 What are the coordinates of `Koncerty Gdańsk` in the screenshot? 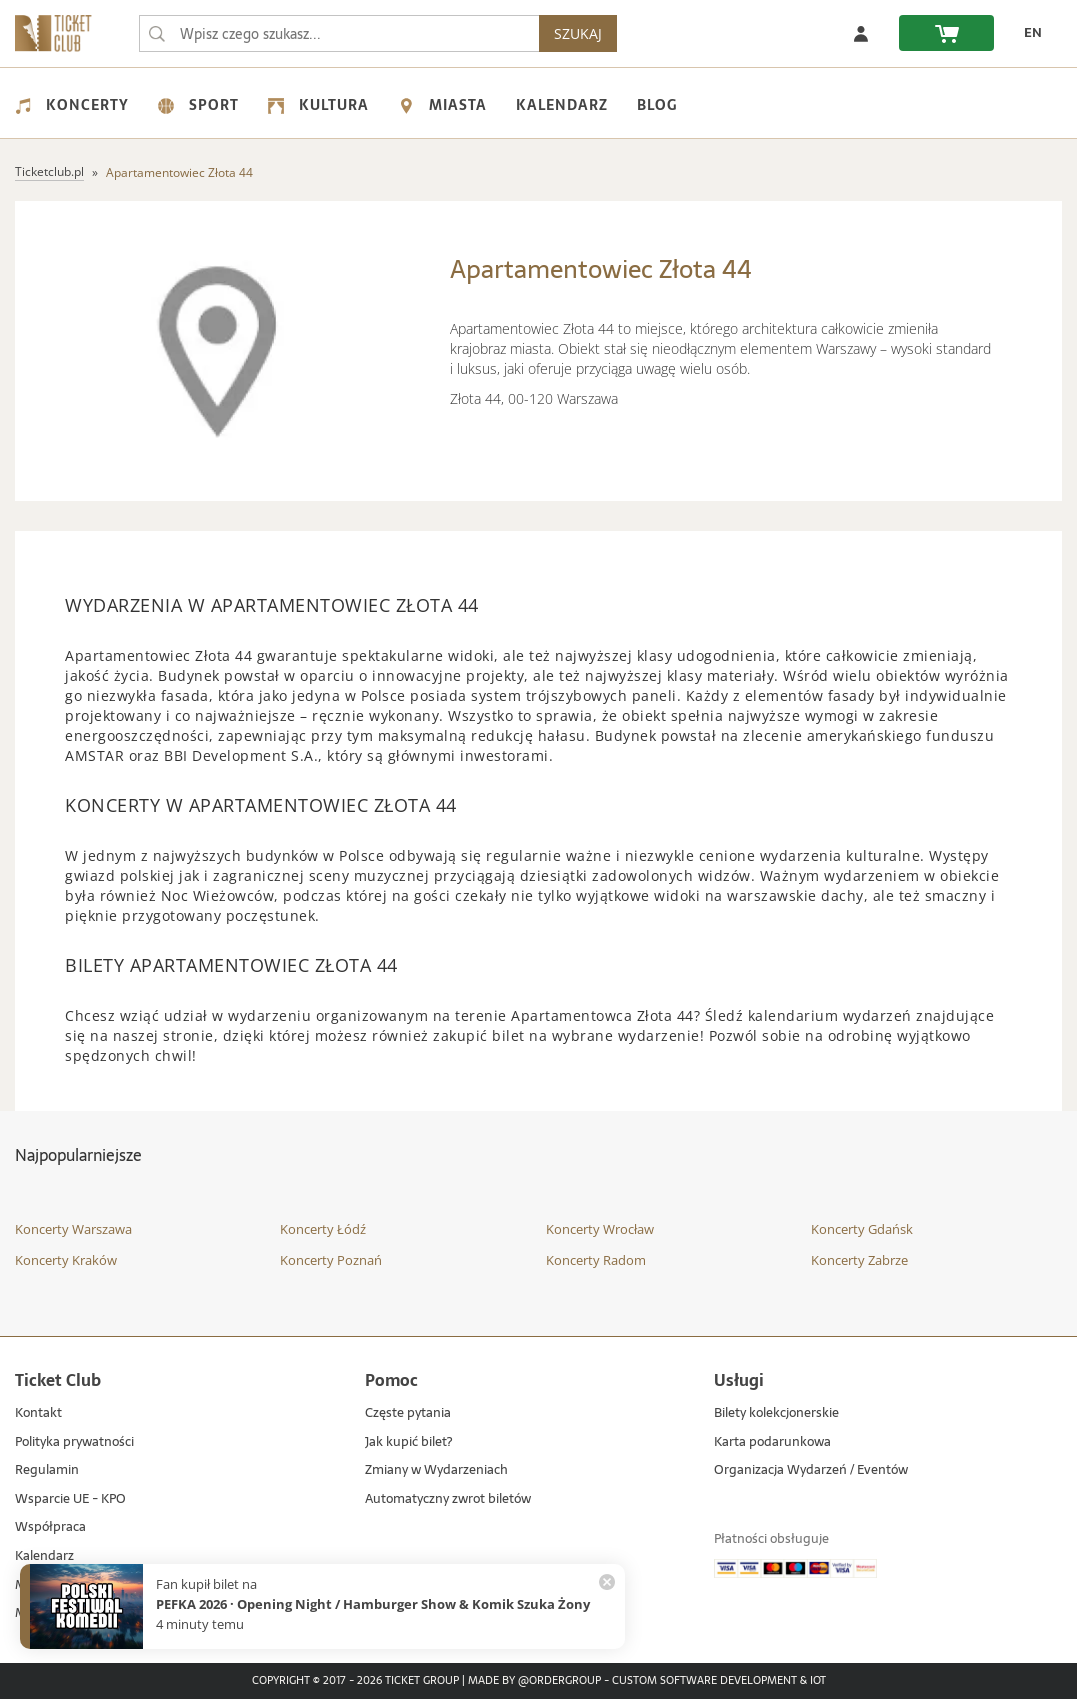 It's located at (862, 1229).